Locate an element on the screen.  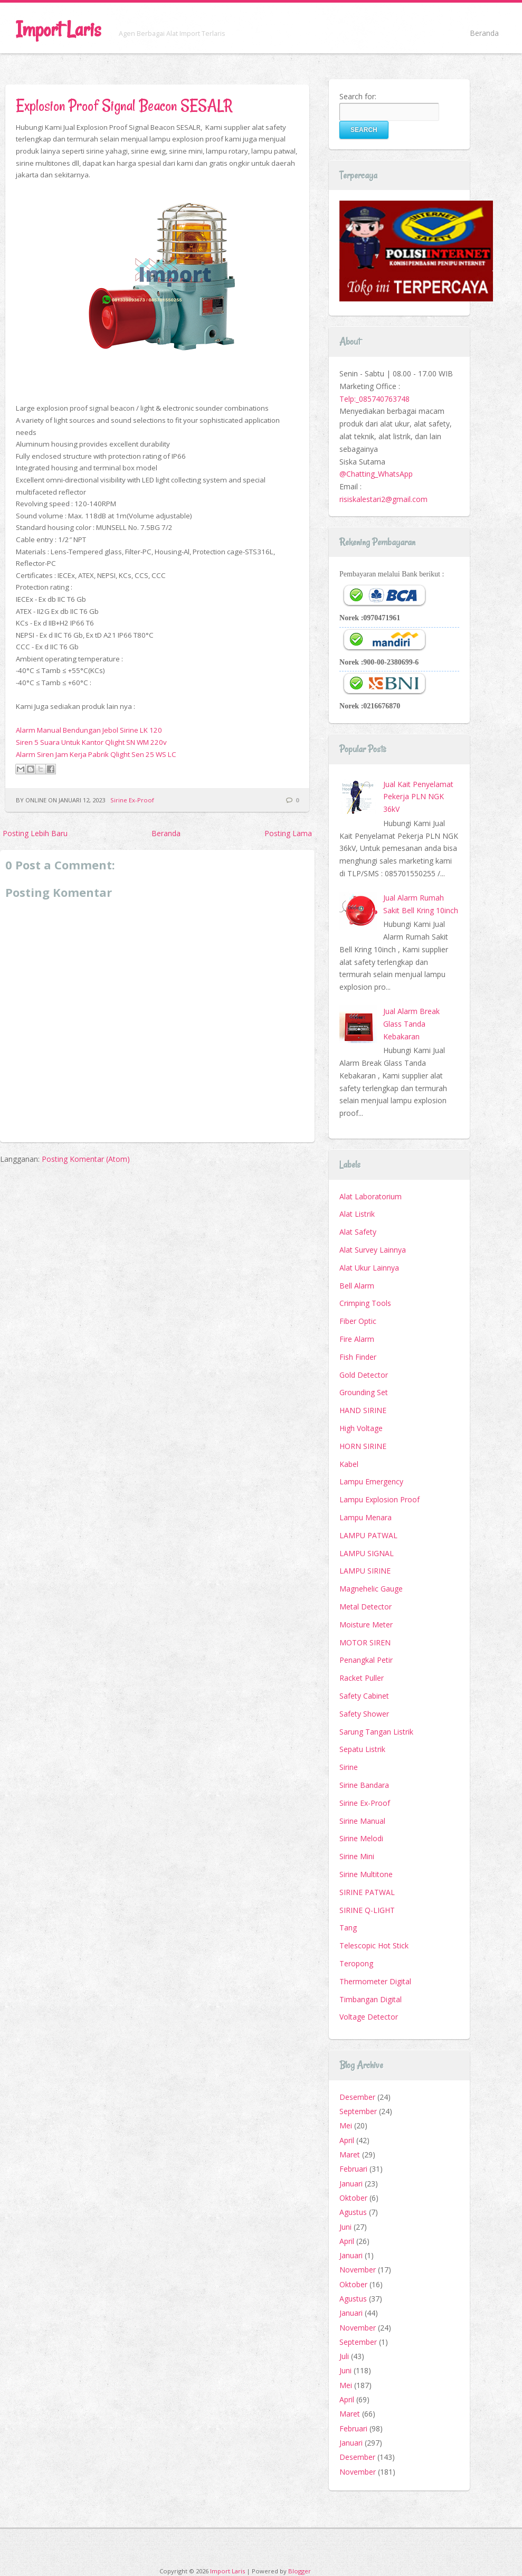
Lampu Menara is located at coordinates (365, 1517).